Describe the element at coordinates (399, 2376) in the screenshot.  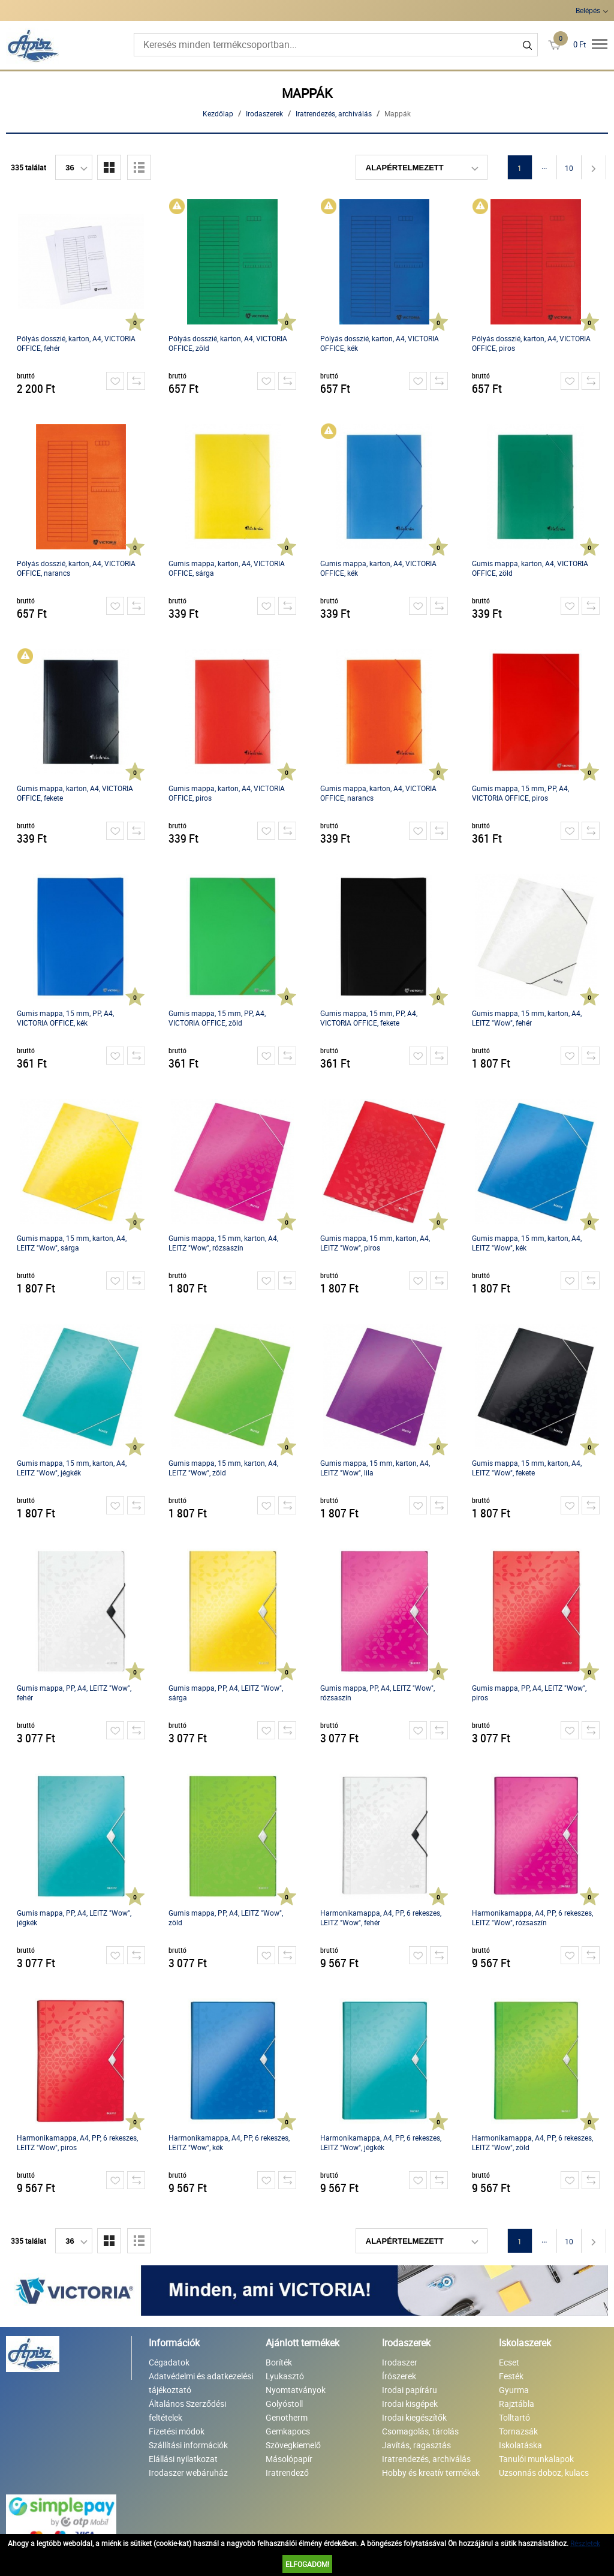
I see `Írószerek` at that location.